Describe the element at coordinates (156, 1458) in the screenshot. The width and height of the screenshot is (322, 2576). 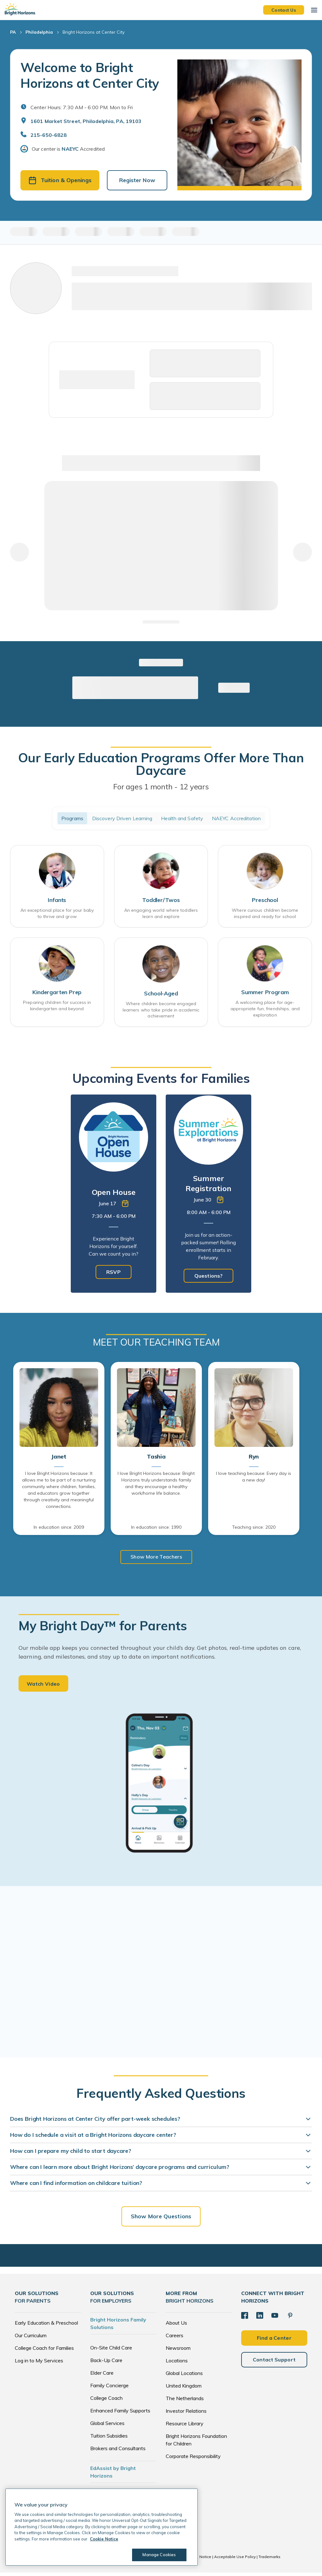
I see `Tashia` at that location.